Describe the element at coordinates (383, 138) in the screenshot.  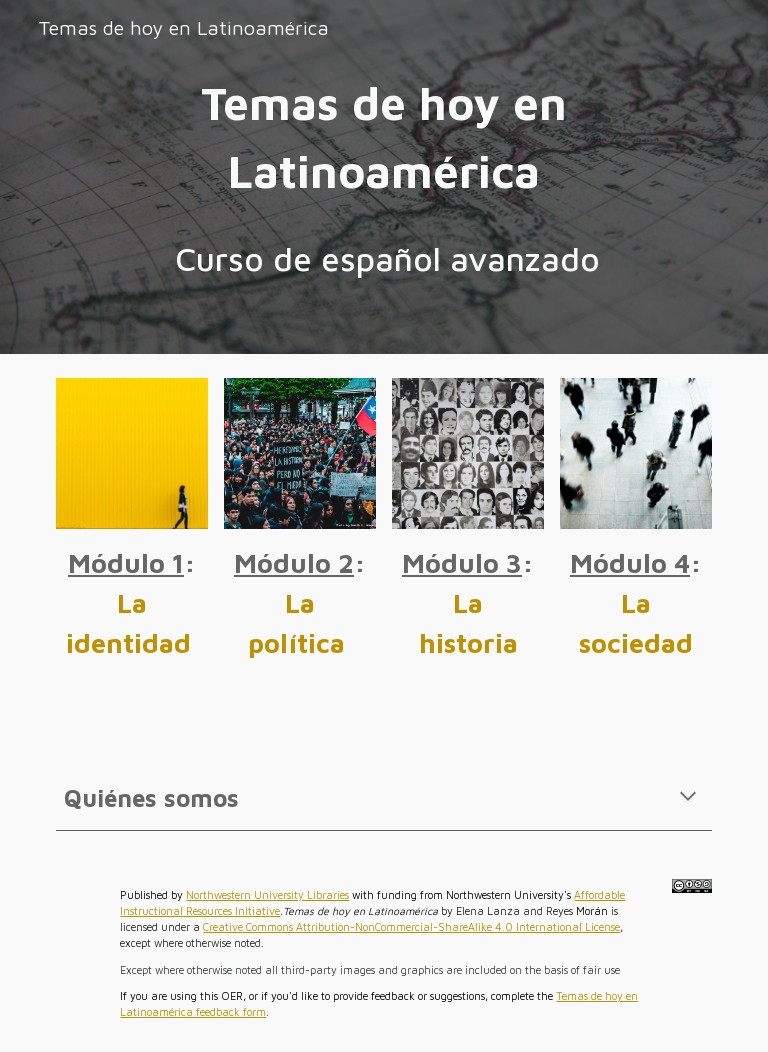
I see `[main]` at that location.